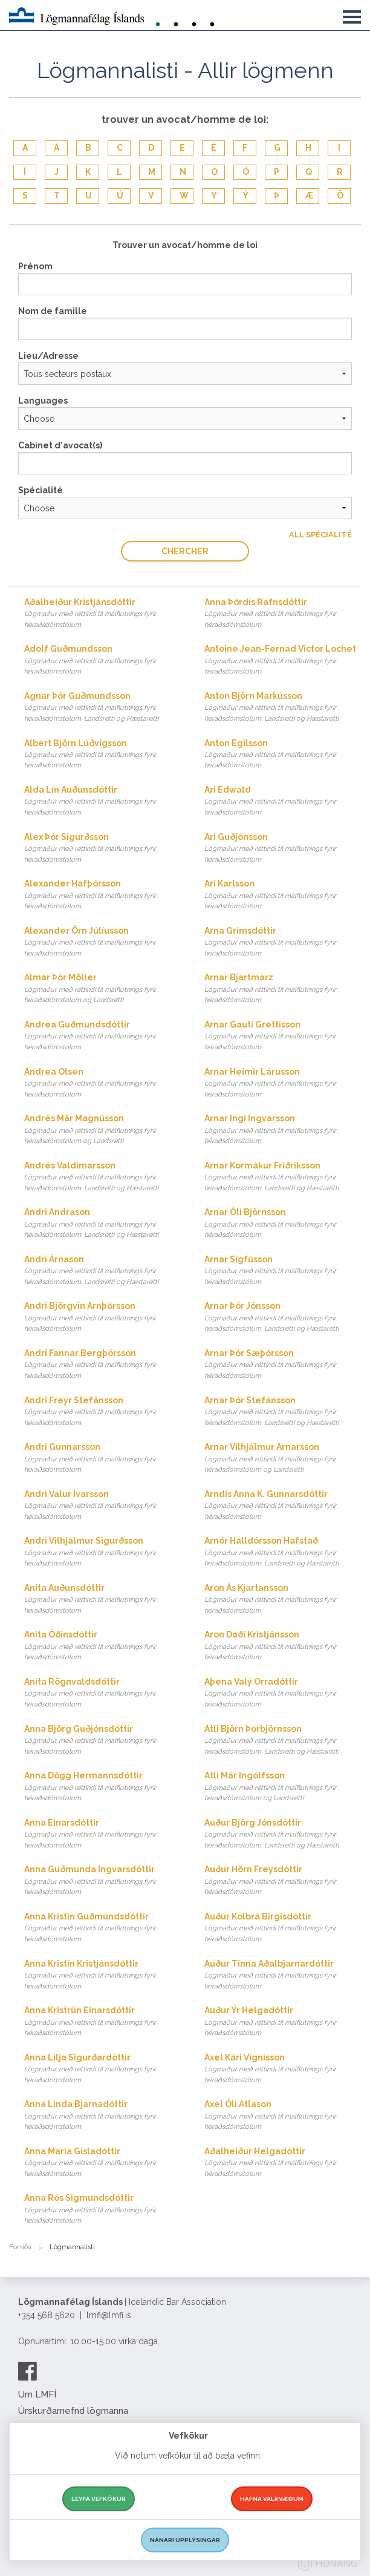 This screenshot has height=2576, width=370. Describe the element at coordinates (282, 1928) in the screenshot. I see `Auður Kolbrá Birgisdóttir` at that location.